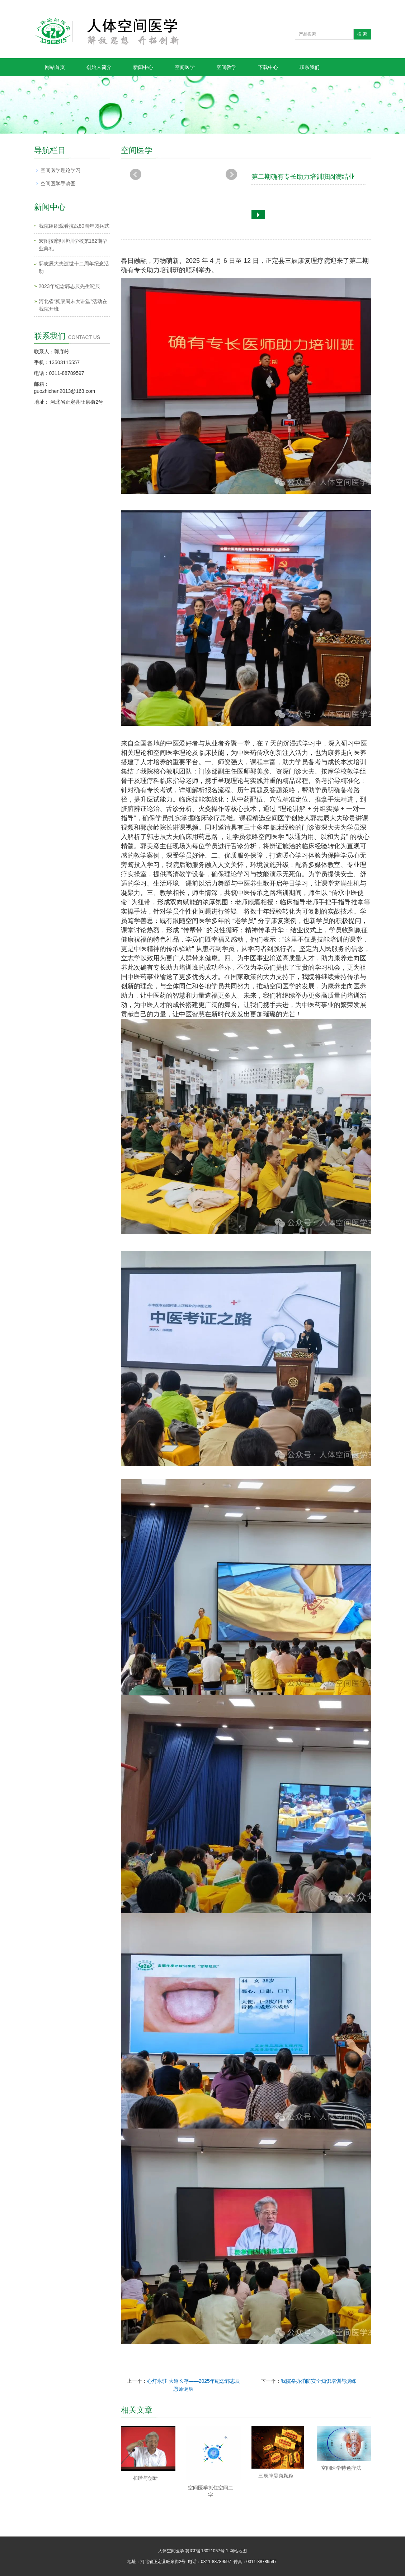 The width and height of the screenshot is (405, 2576). Describe the element at coordinates (99, 67) in the screenshot. I see `创始人简介` at that location.